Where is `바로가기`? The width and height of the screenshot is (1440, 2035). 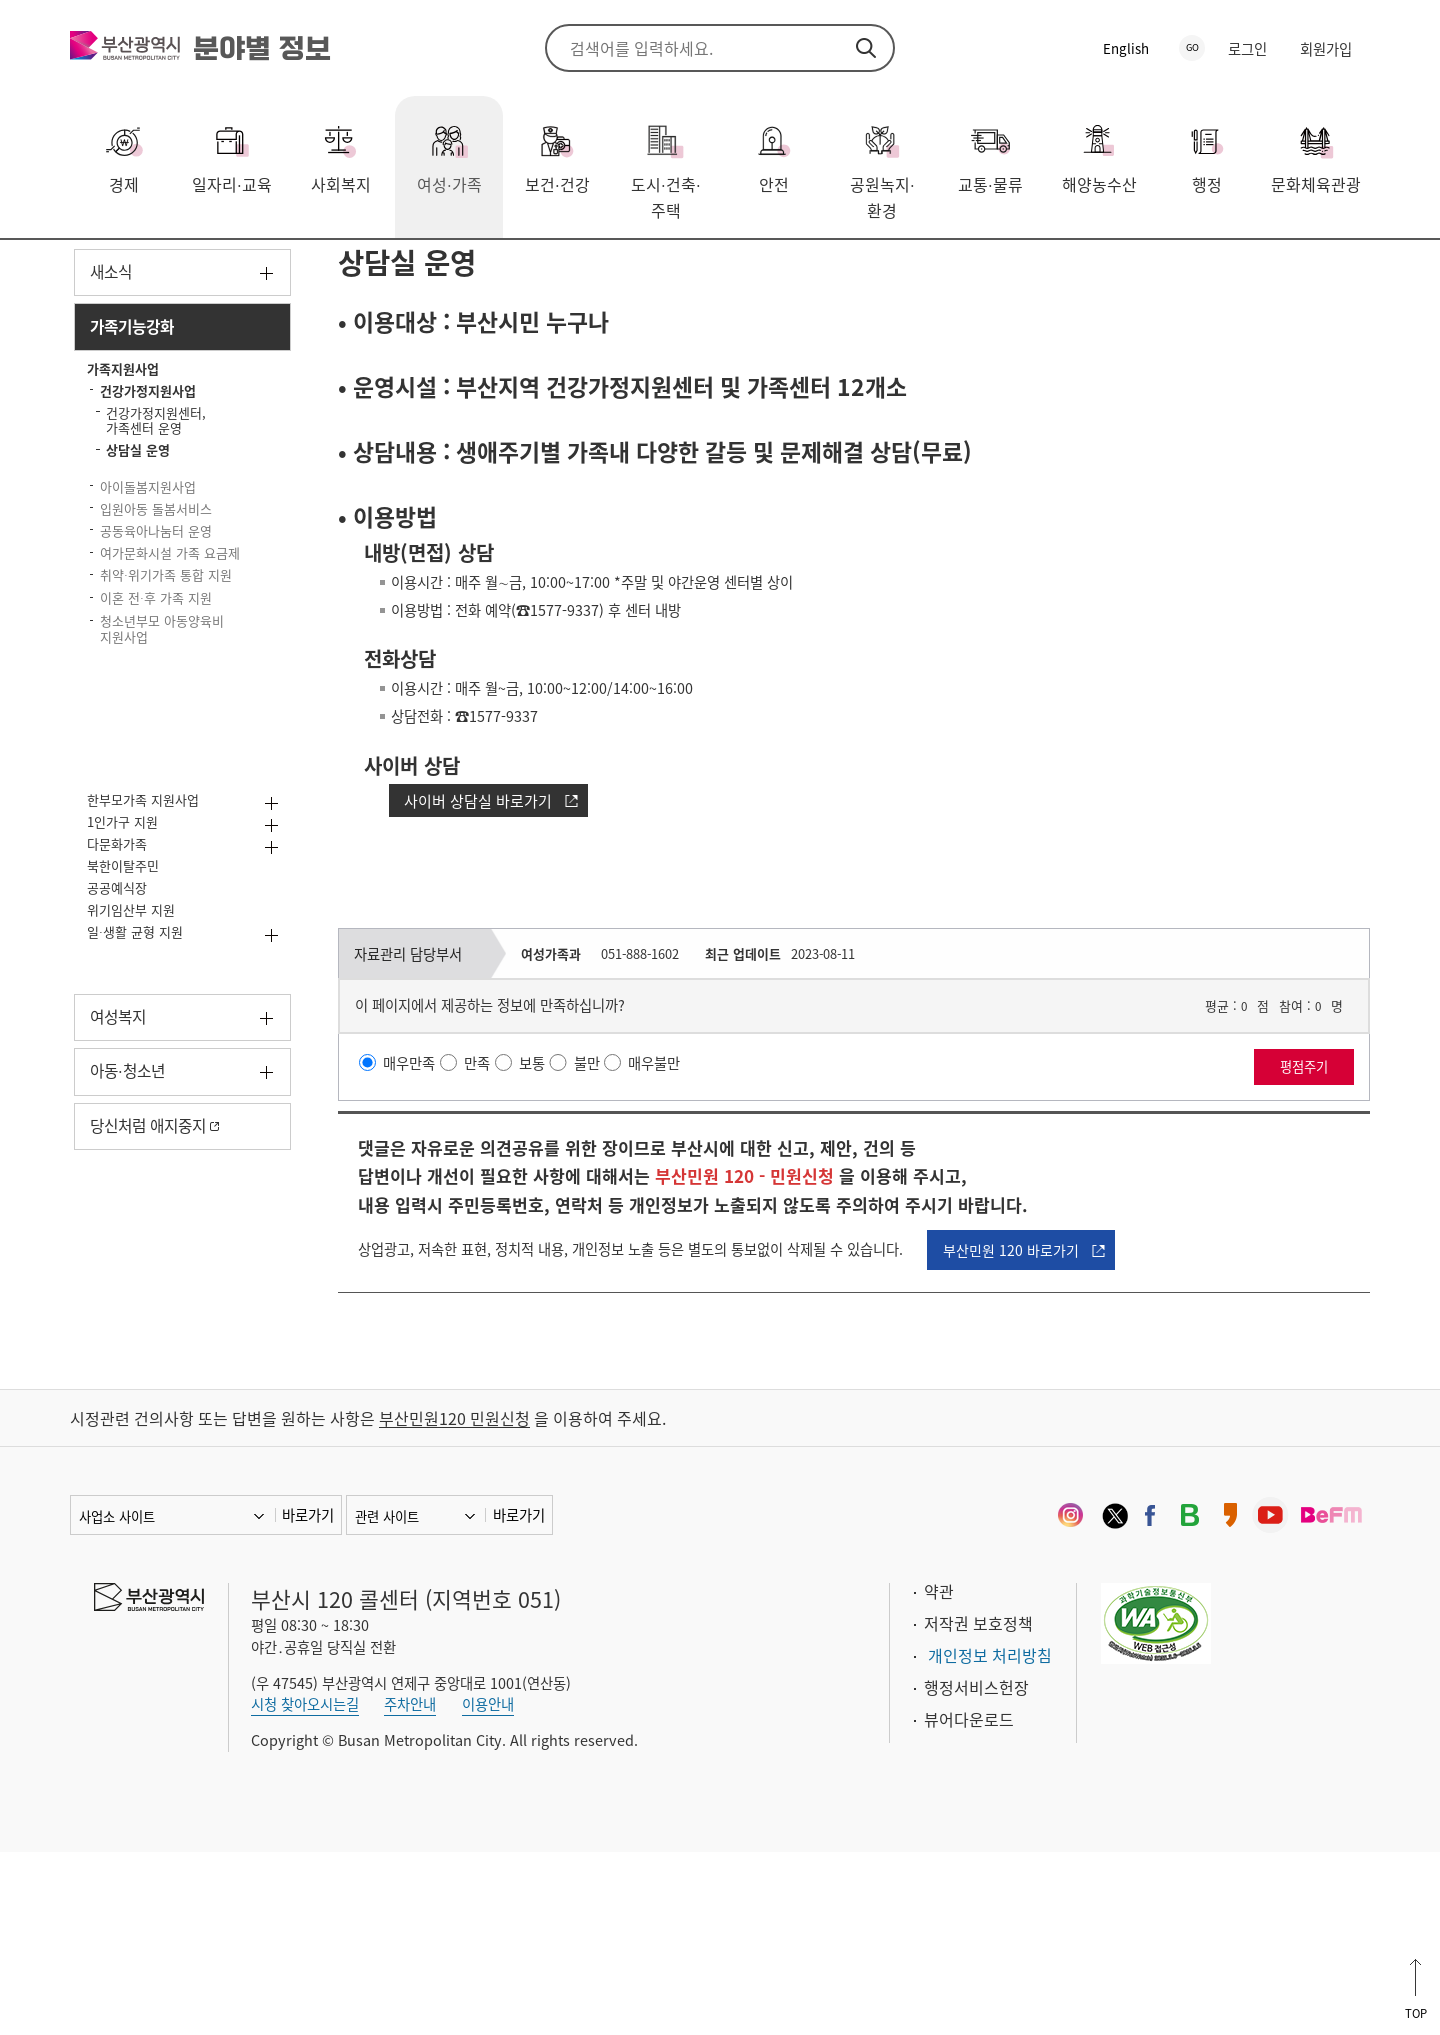 바로가기 is located at coordinates (308, 1698).